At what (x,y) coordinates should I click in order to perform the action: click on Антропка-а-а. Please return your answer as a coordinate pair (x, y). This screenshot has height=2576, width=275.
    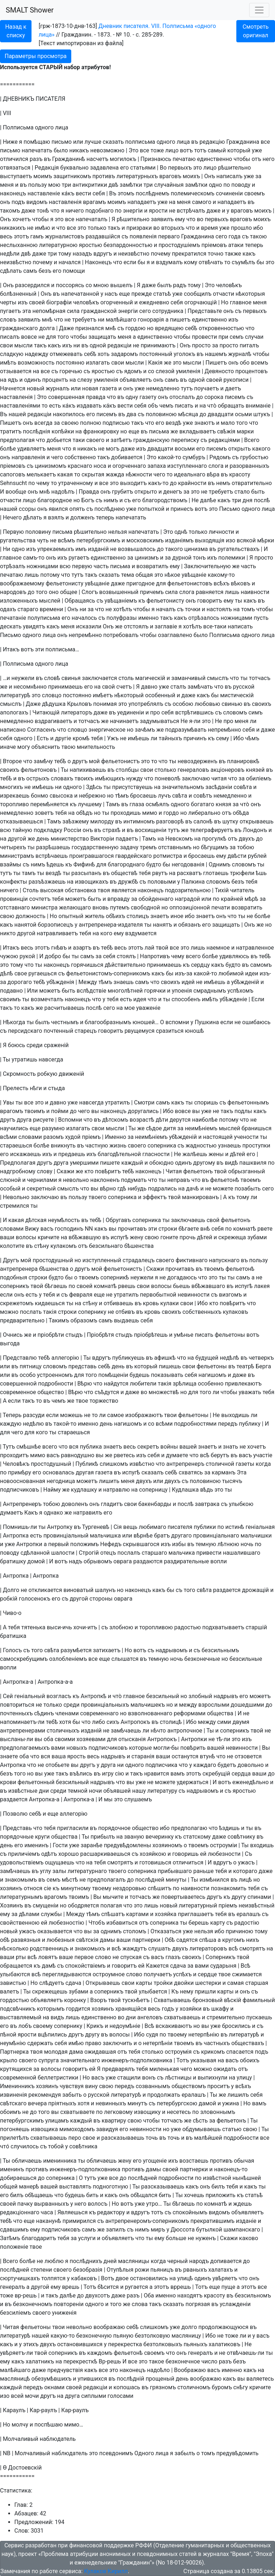
    Looking at the image, I should click on (55, 1681).